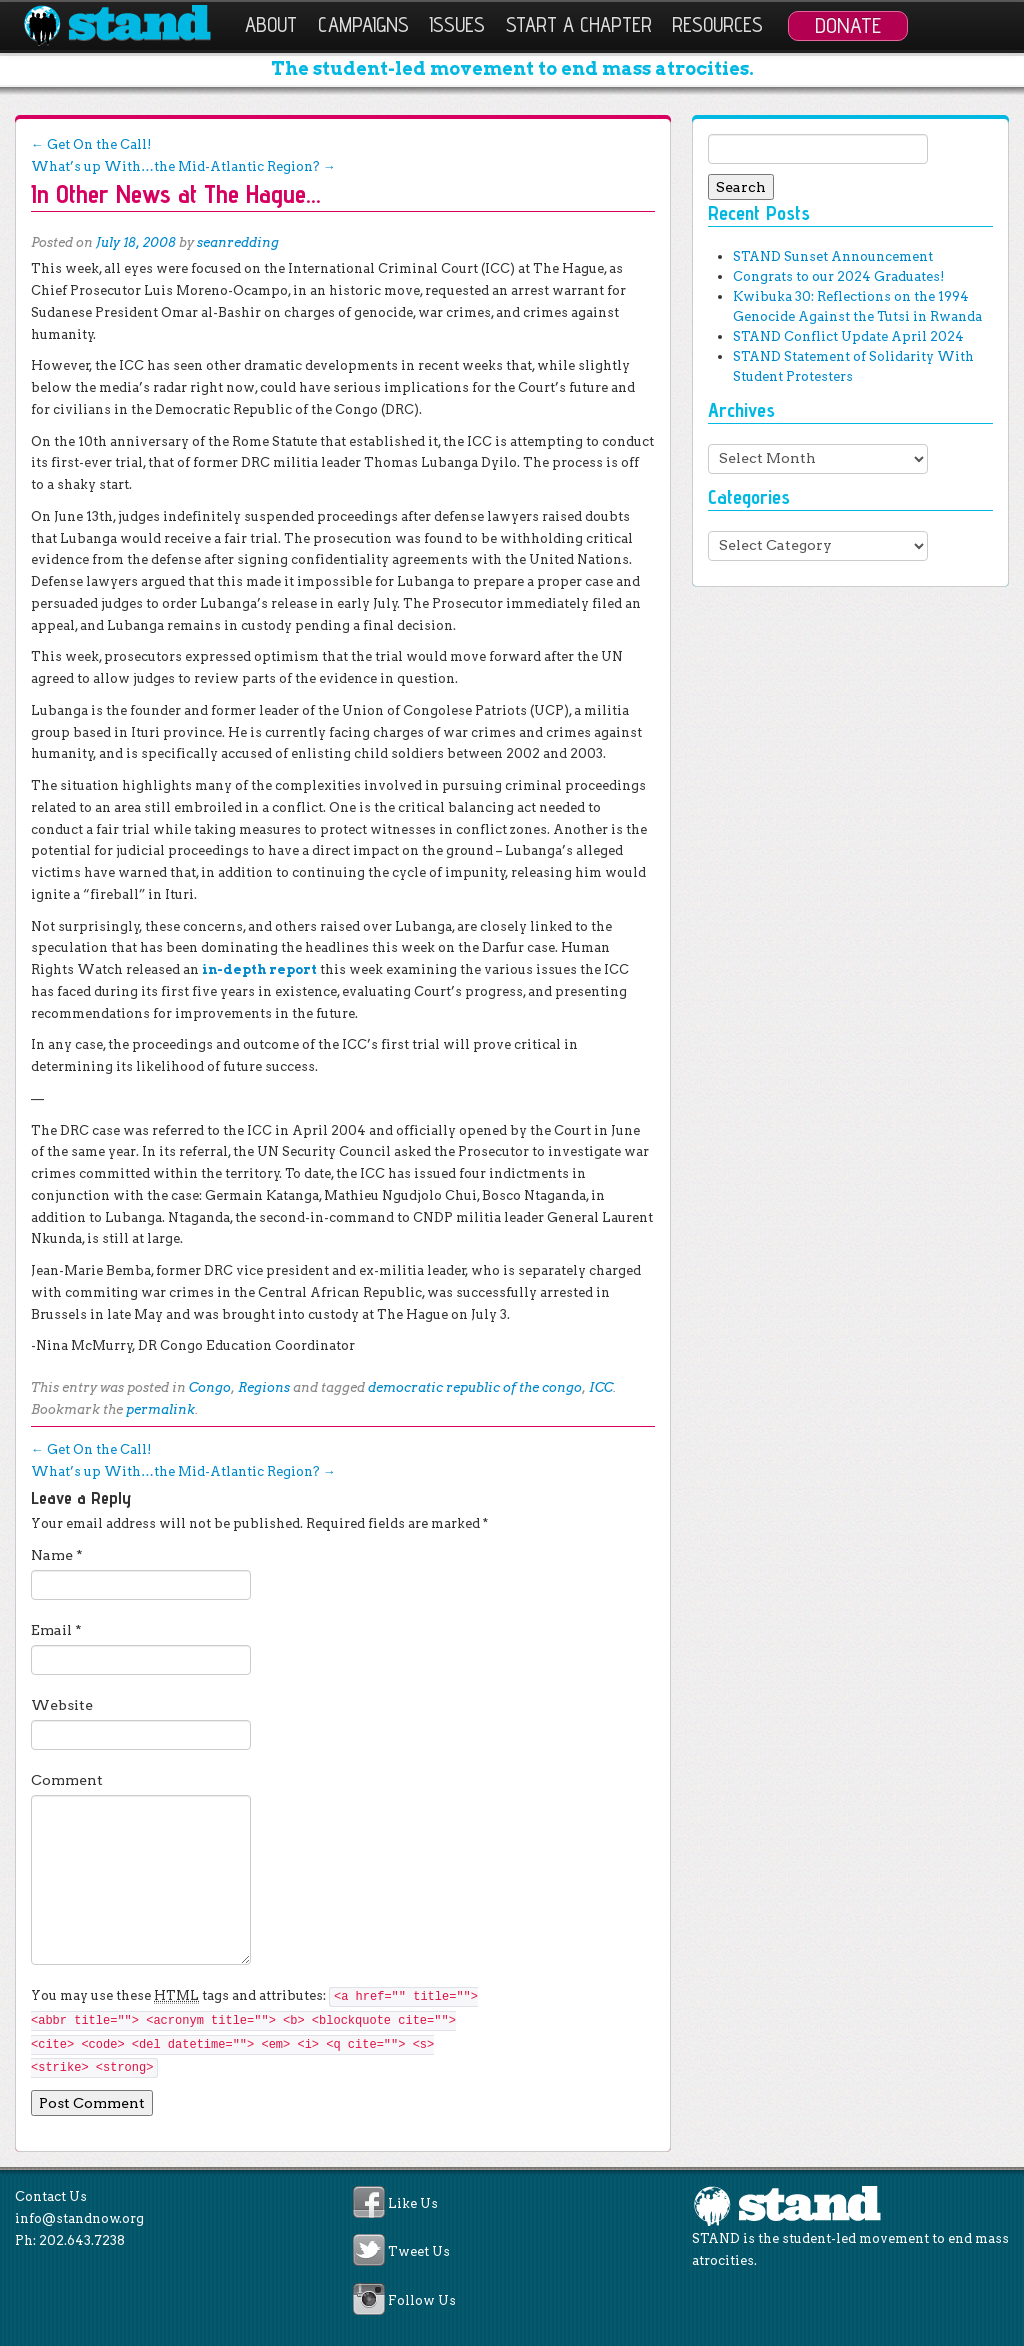 The width and height of the screenshot is (1024, 2346). Describe the element at coordinates (419, 2252) in the screenshot. I see `Tweet Us` at that location.